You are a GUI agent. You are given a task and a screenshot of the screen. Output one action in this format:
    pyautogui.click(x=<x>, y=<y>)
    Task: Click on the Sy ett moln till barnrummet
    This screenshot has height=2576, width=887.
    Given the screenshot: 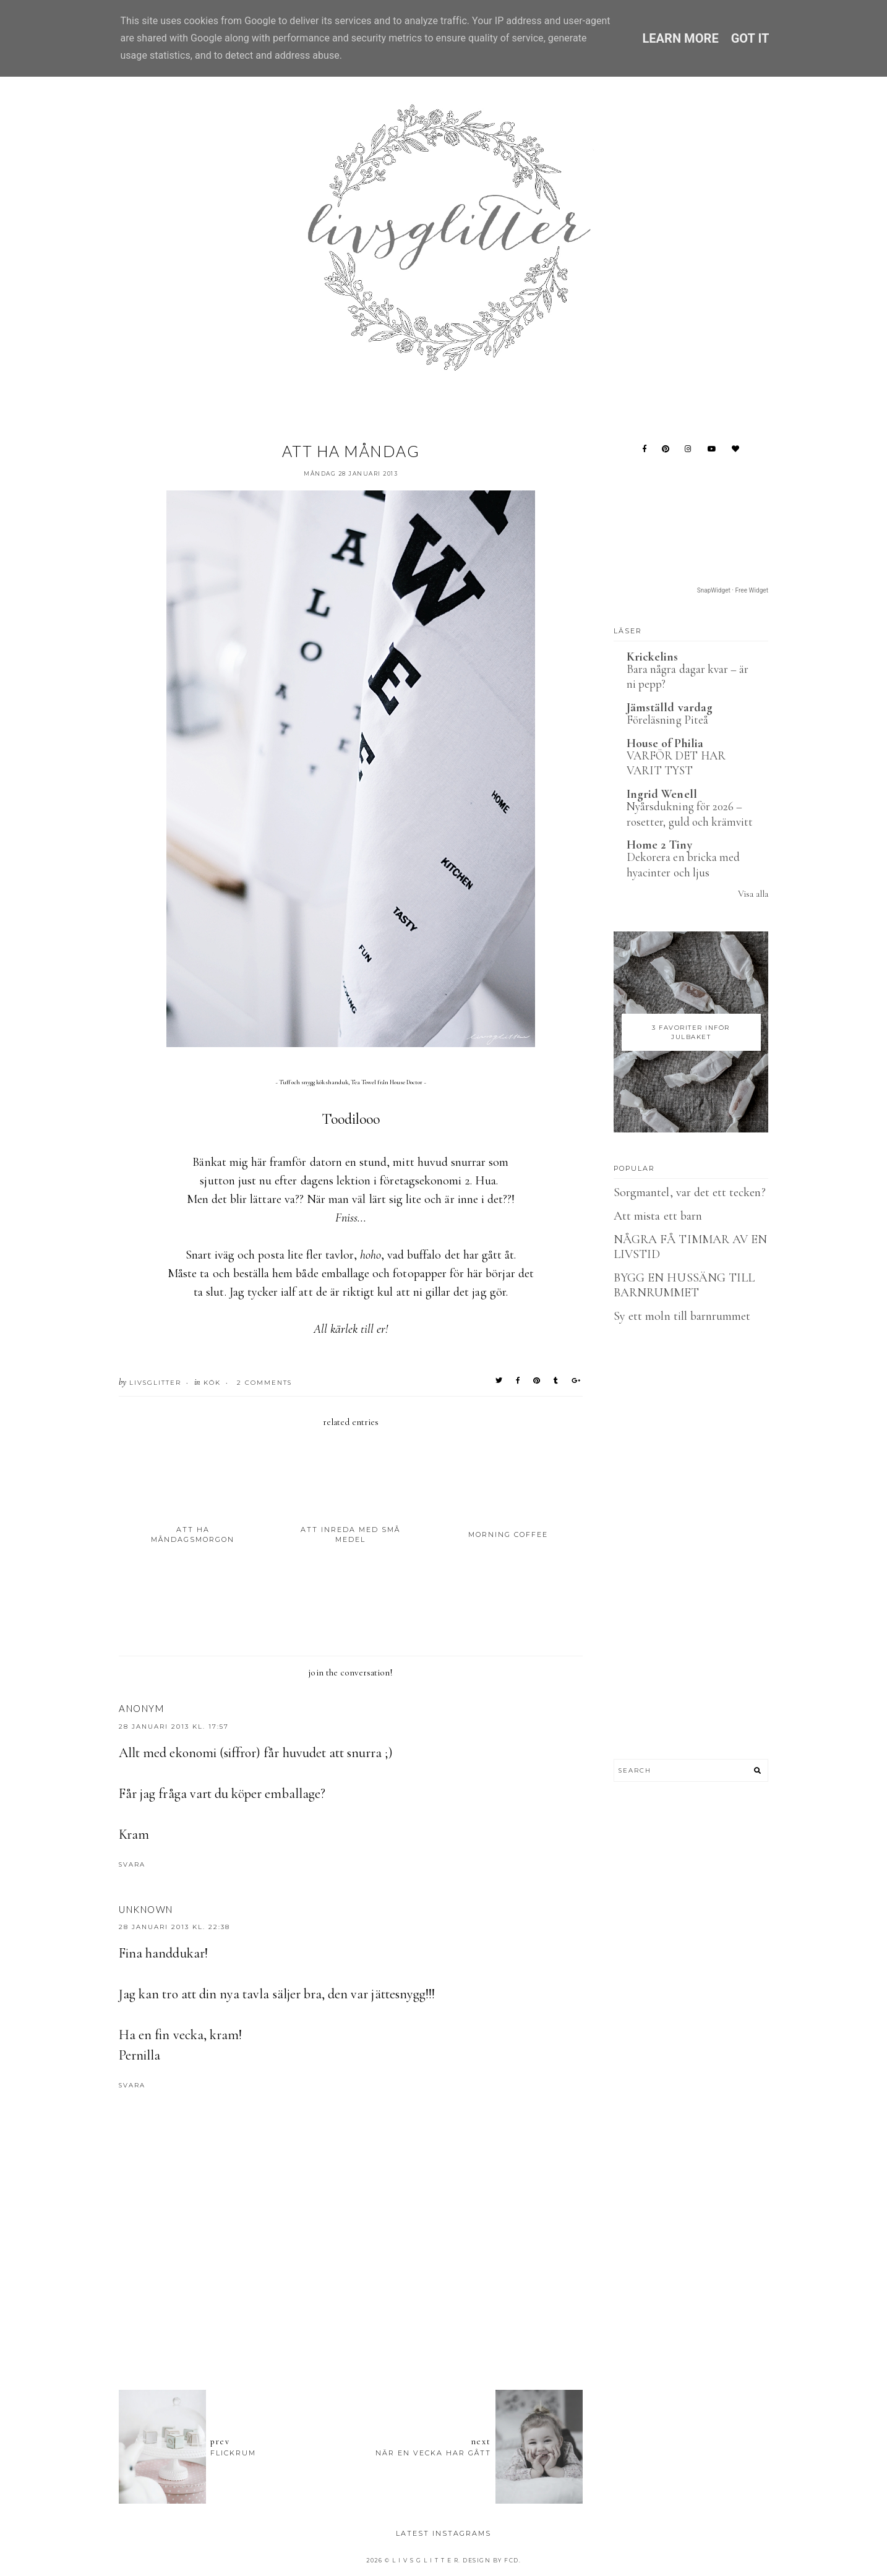 What is the action you would take?
    pyautogui.click(x=682, y=1316)
    